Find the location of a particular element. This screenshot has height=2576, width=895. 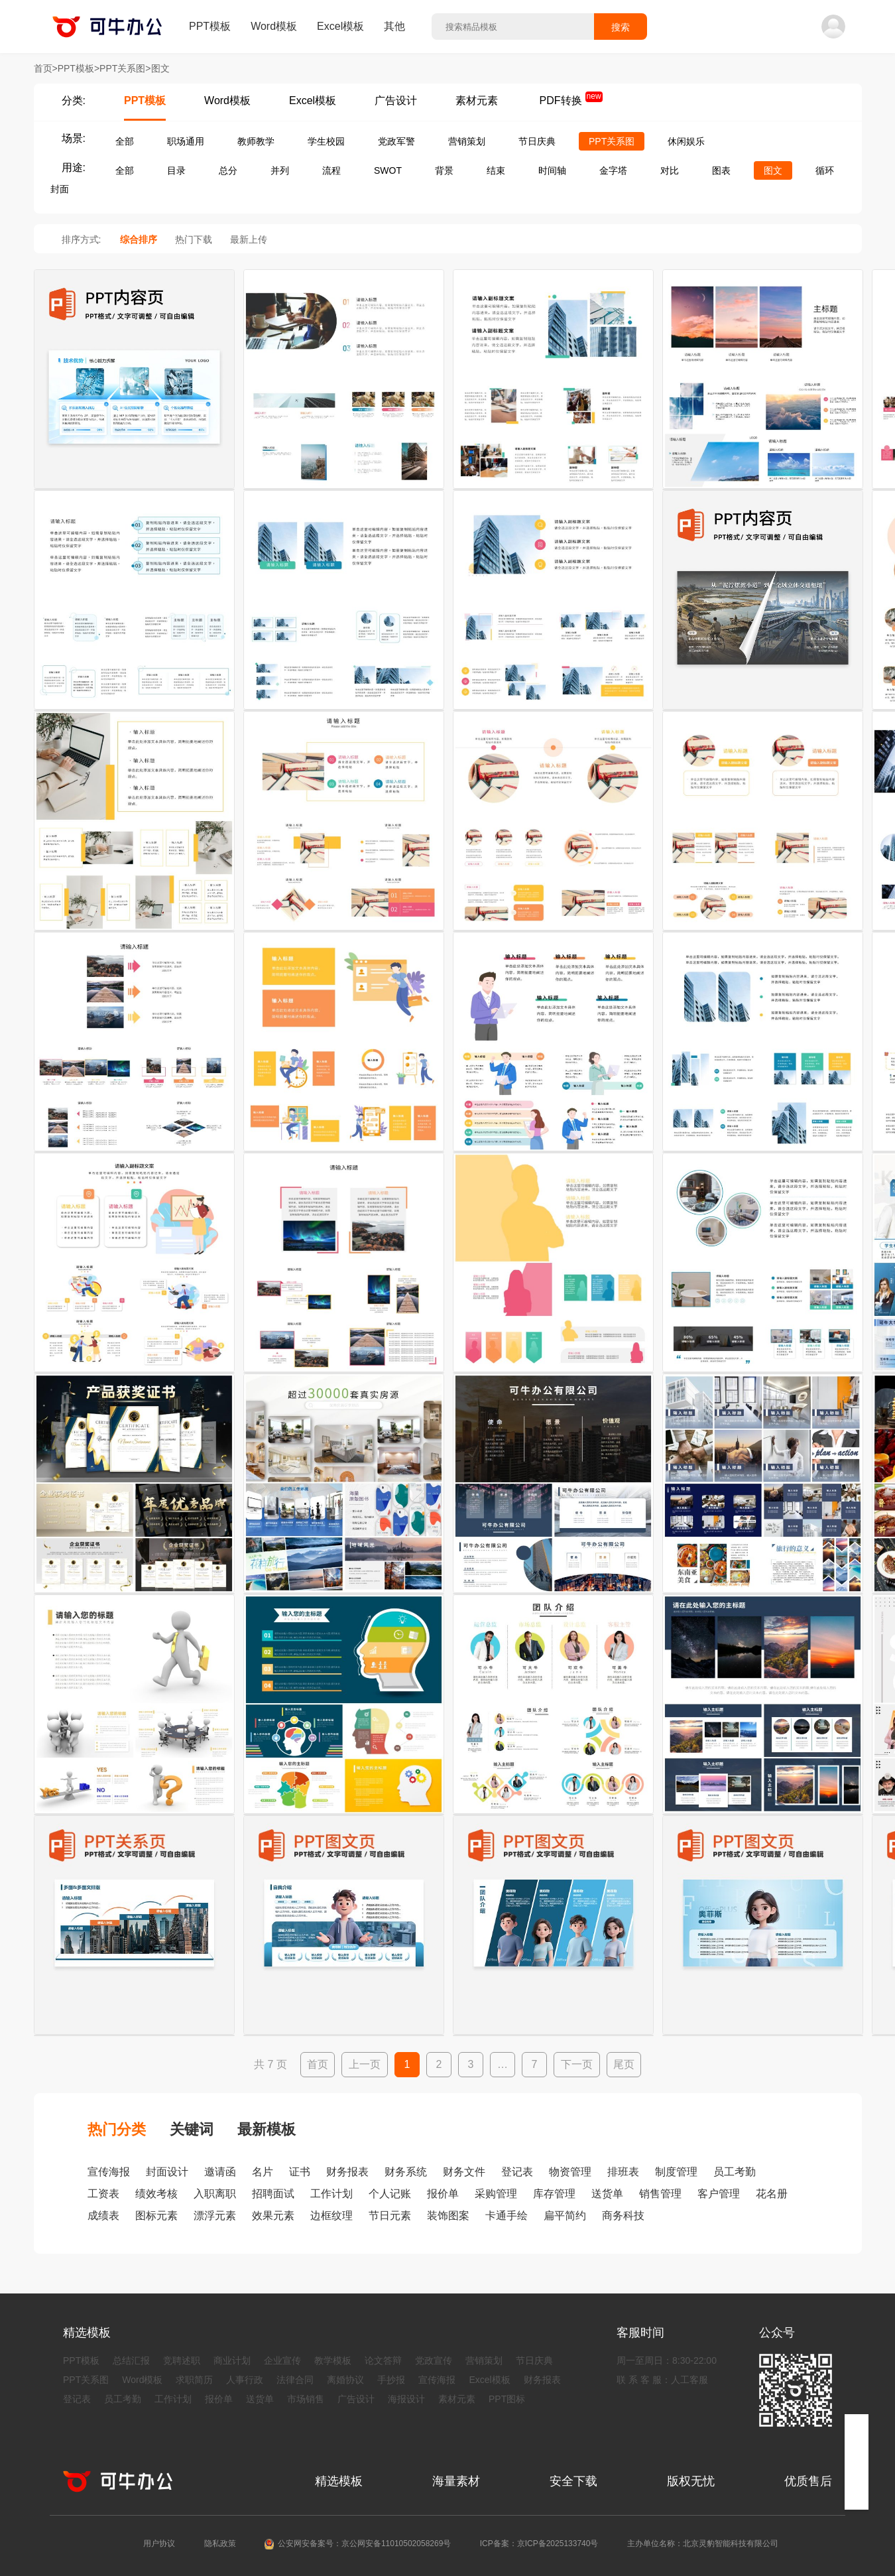

绩效考核 is located at coordinates (156, 2193).